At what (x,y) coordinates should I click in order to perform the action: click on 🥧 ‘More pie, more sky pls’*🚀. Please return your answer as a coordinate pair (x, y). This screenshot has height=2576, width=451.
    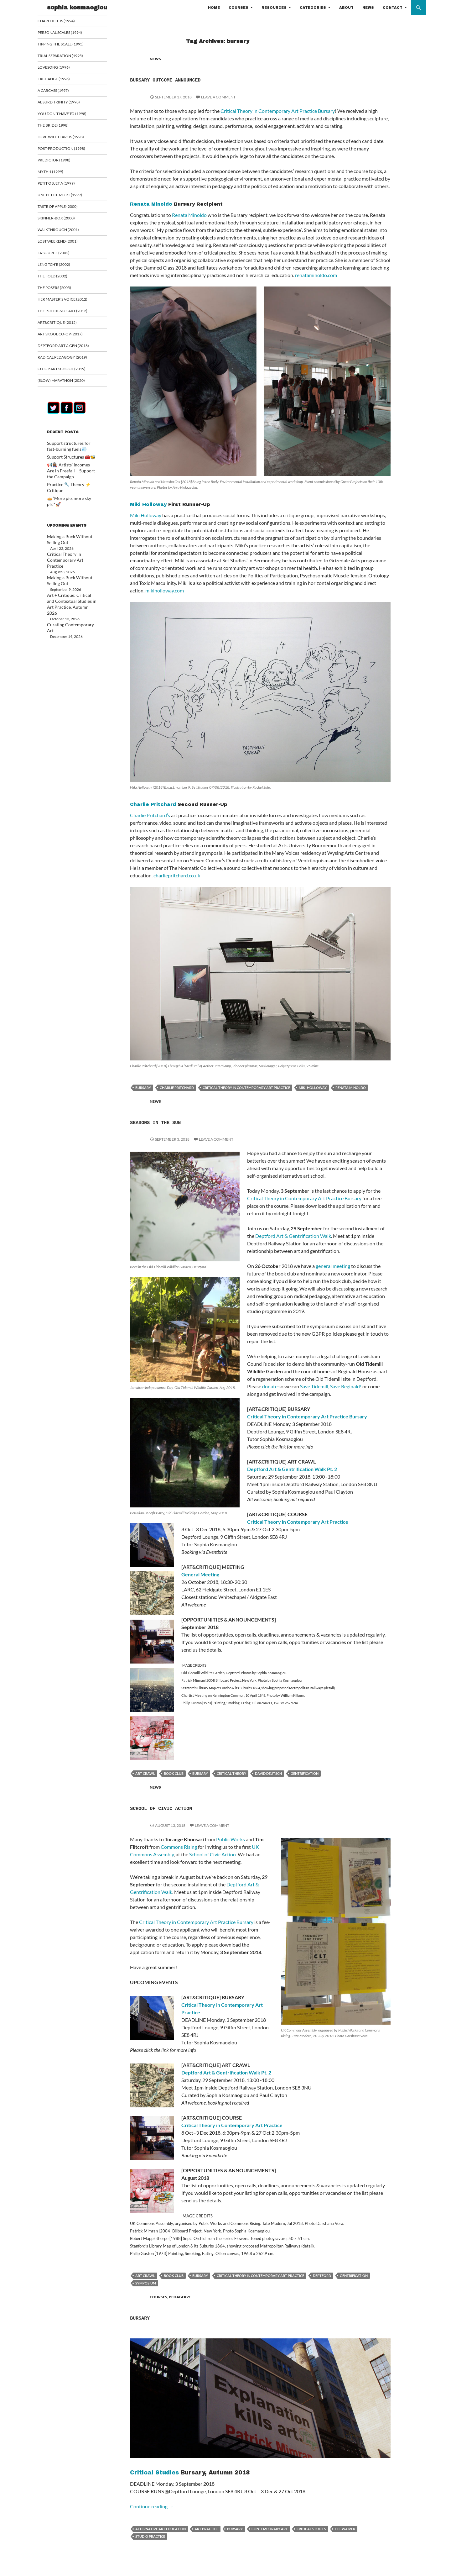
    Looking at the image, I should click on (72, 495).